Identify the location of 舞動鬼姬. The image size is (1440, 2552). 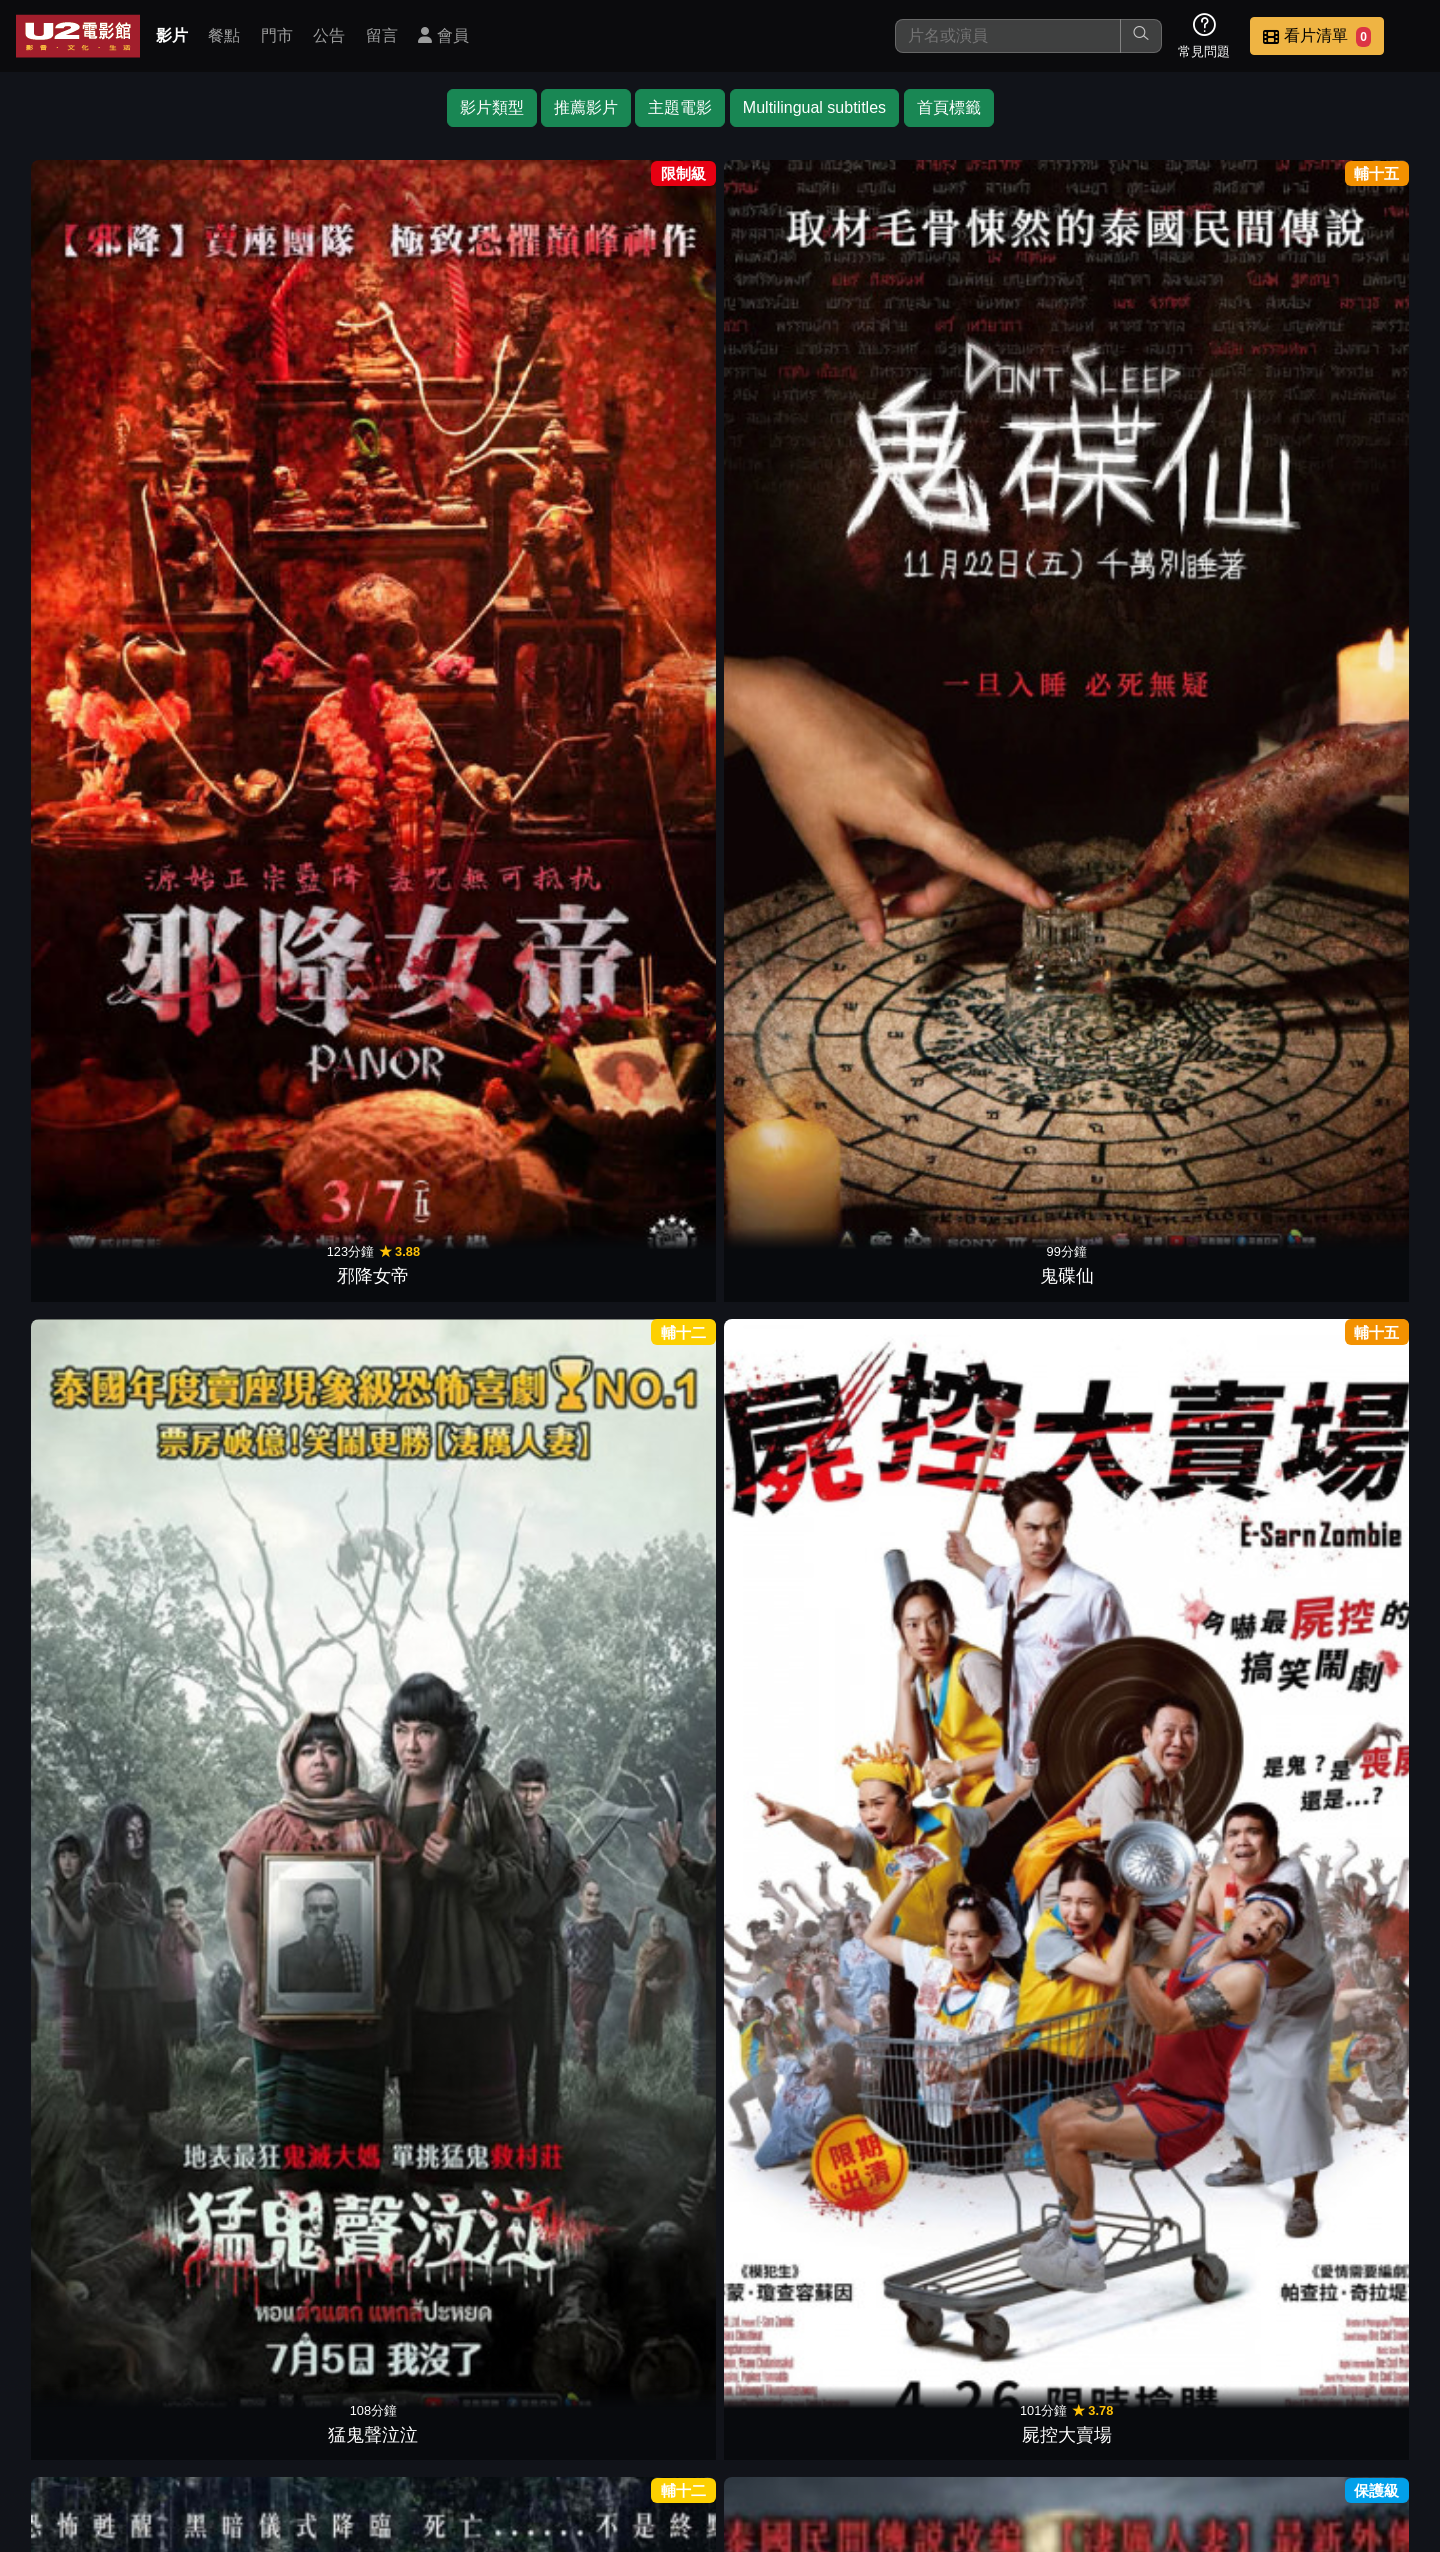
(632, 713).